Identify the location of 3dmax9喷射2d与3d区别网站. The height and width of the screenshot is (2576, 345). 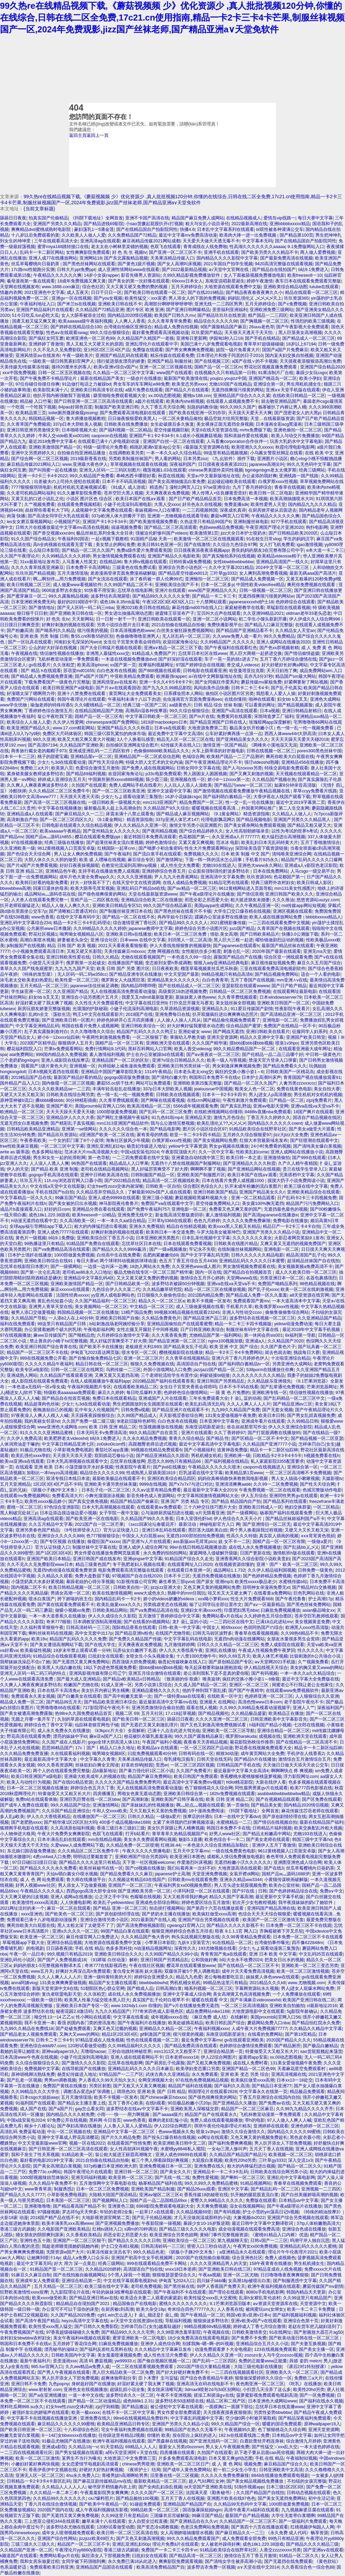
(212, 2389).